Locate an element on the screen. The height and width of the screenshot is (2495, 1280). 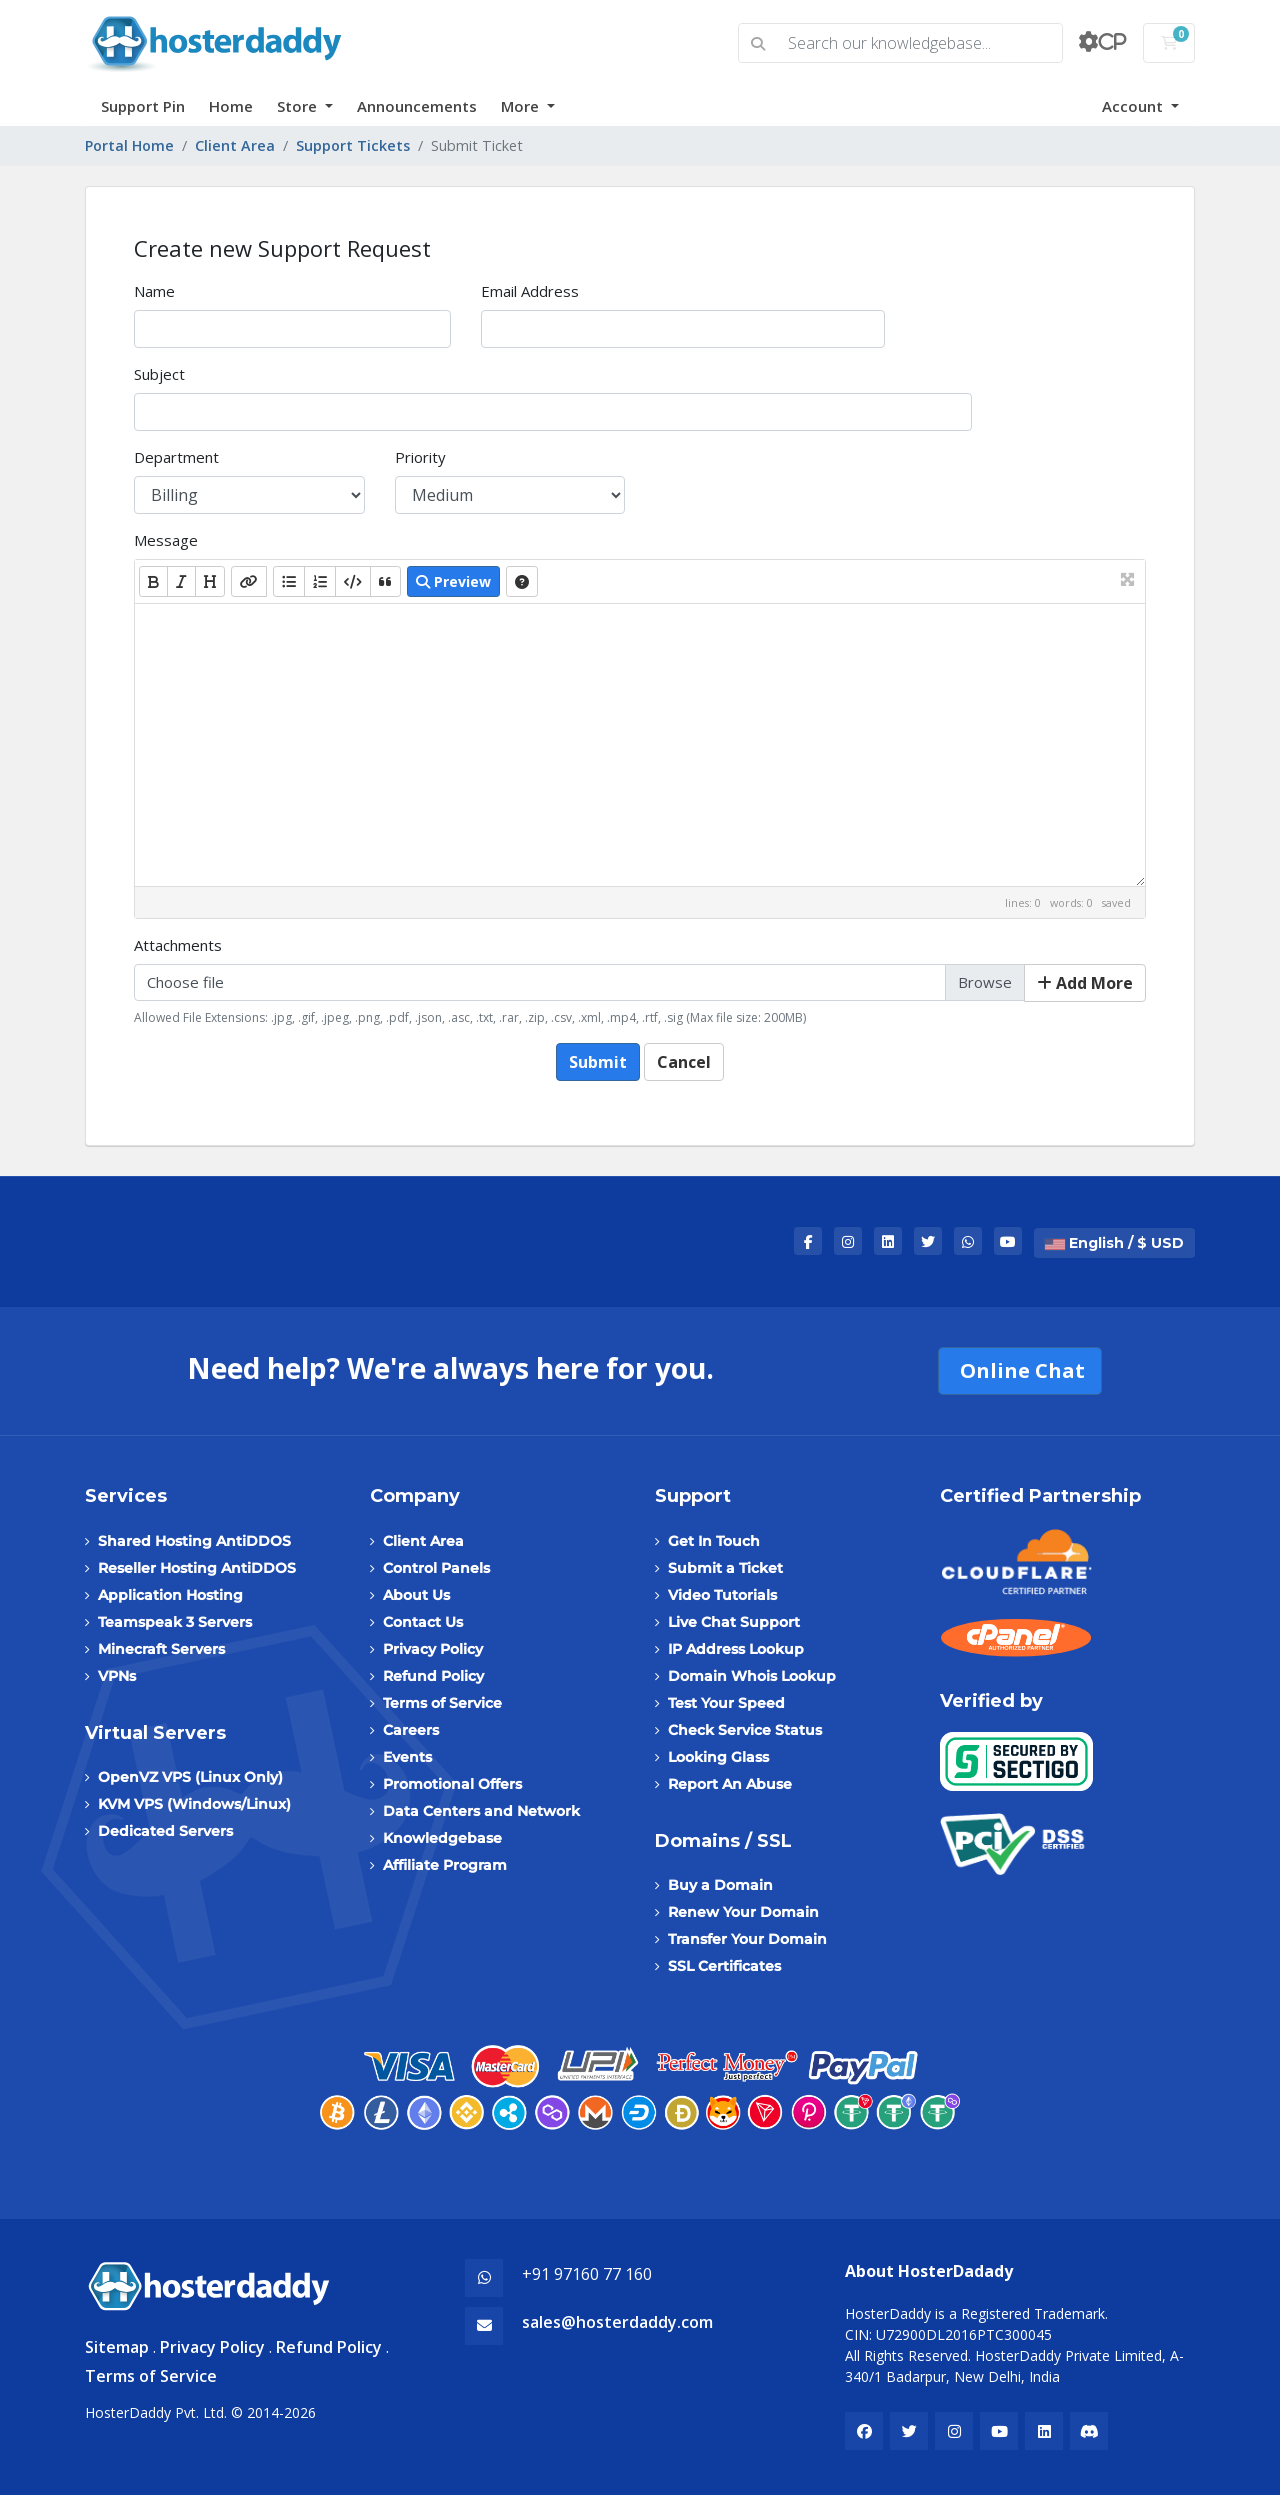
Terms of Service is located at coordinates (442, 1703).